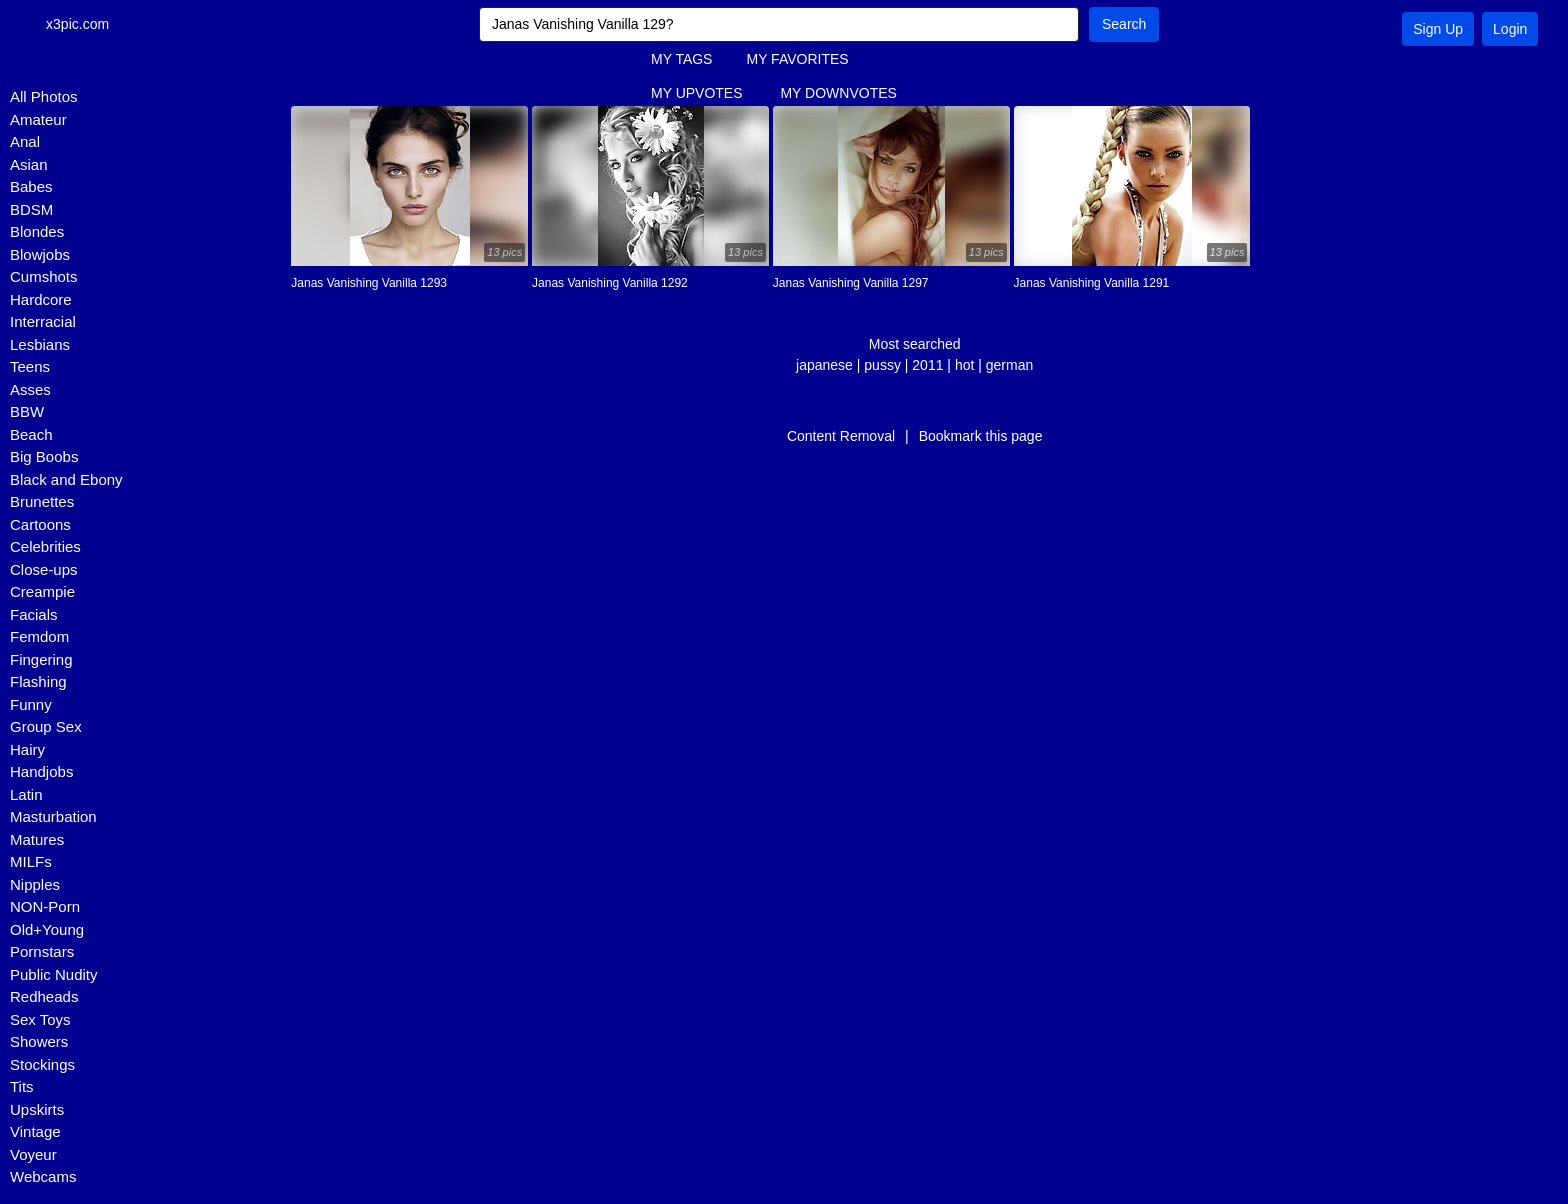 The height and width of the screenshot is (1204, 1568). Describe the element at coordinates (31, 704) in the screenshot. I see `Funny` at that location.